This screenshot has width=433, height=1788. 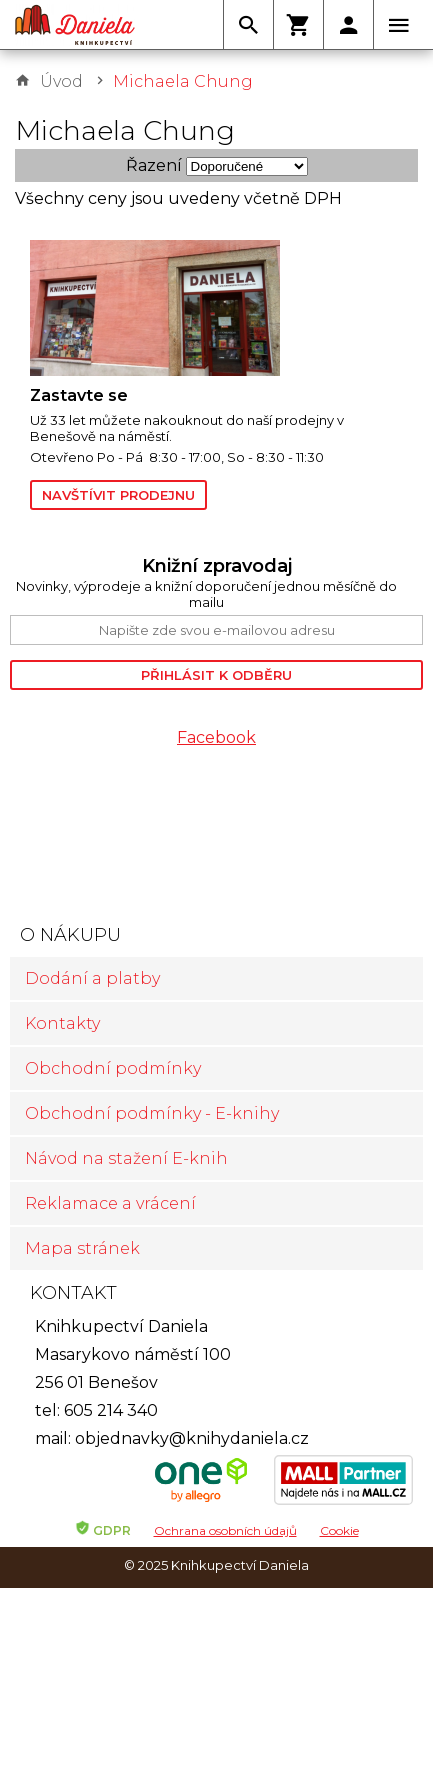 What do you see at coordinates (113, 1068) in the screenshot?
I see `Obchodní podmínky` at bounding box center [113, 1068].